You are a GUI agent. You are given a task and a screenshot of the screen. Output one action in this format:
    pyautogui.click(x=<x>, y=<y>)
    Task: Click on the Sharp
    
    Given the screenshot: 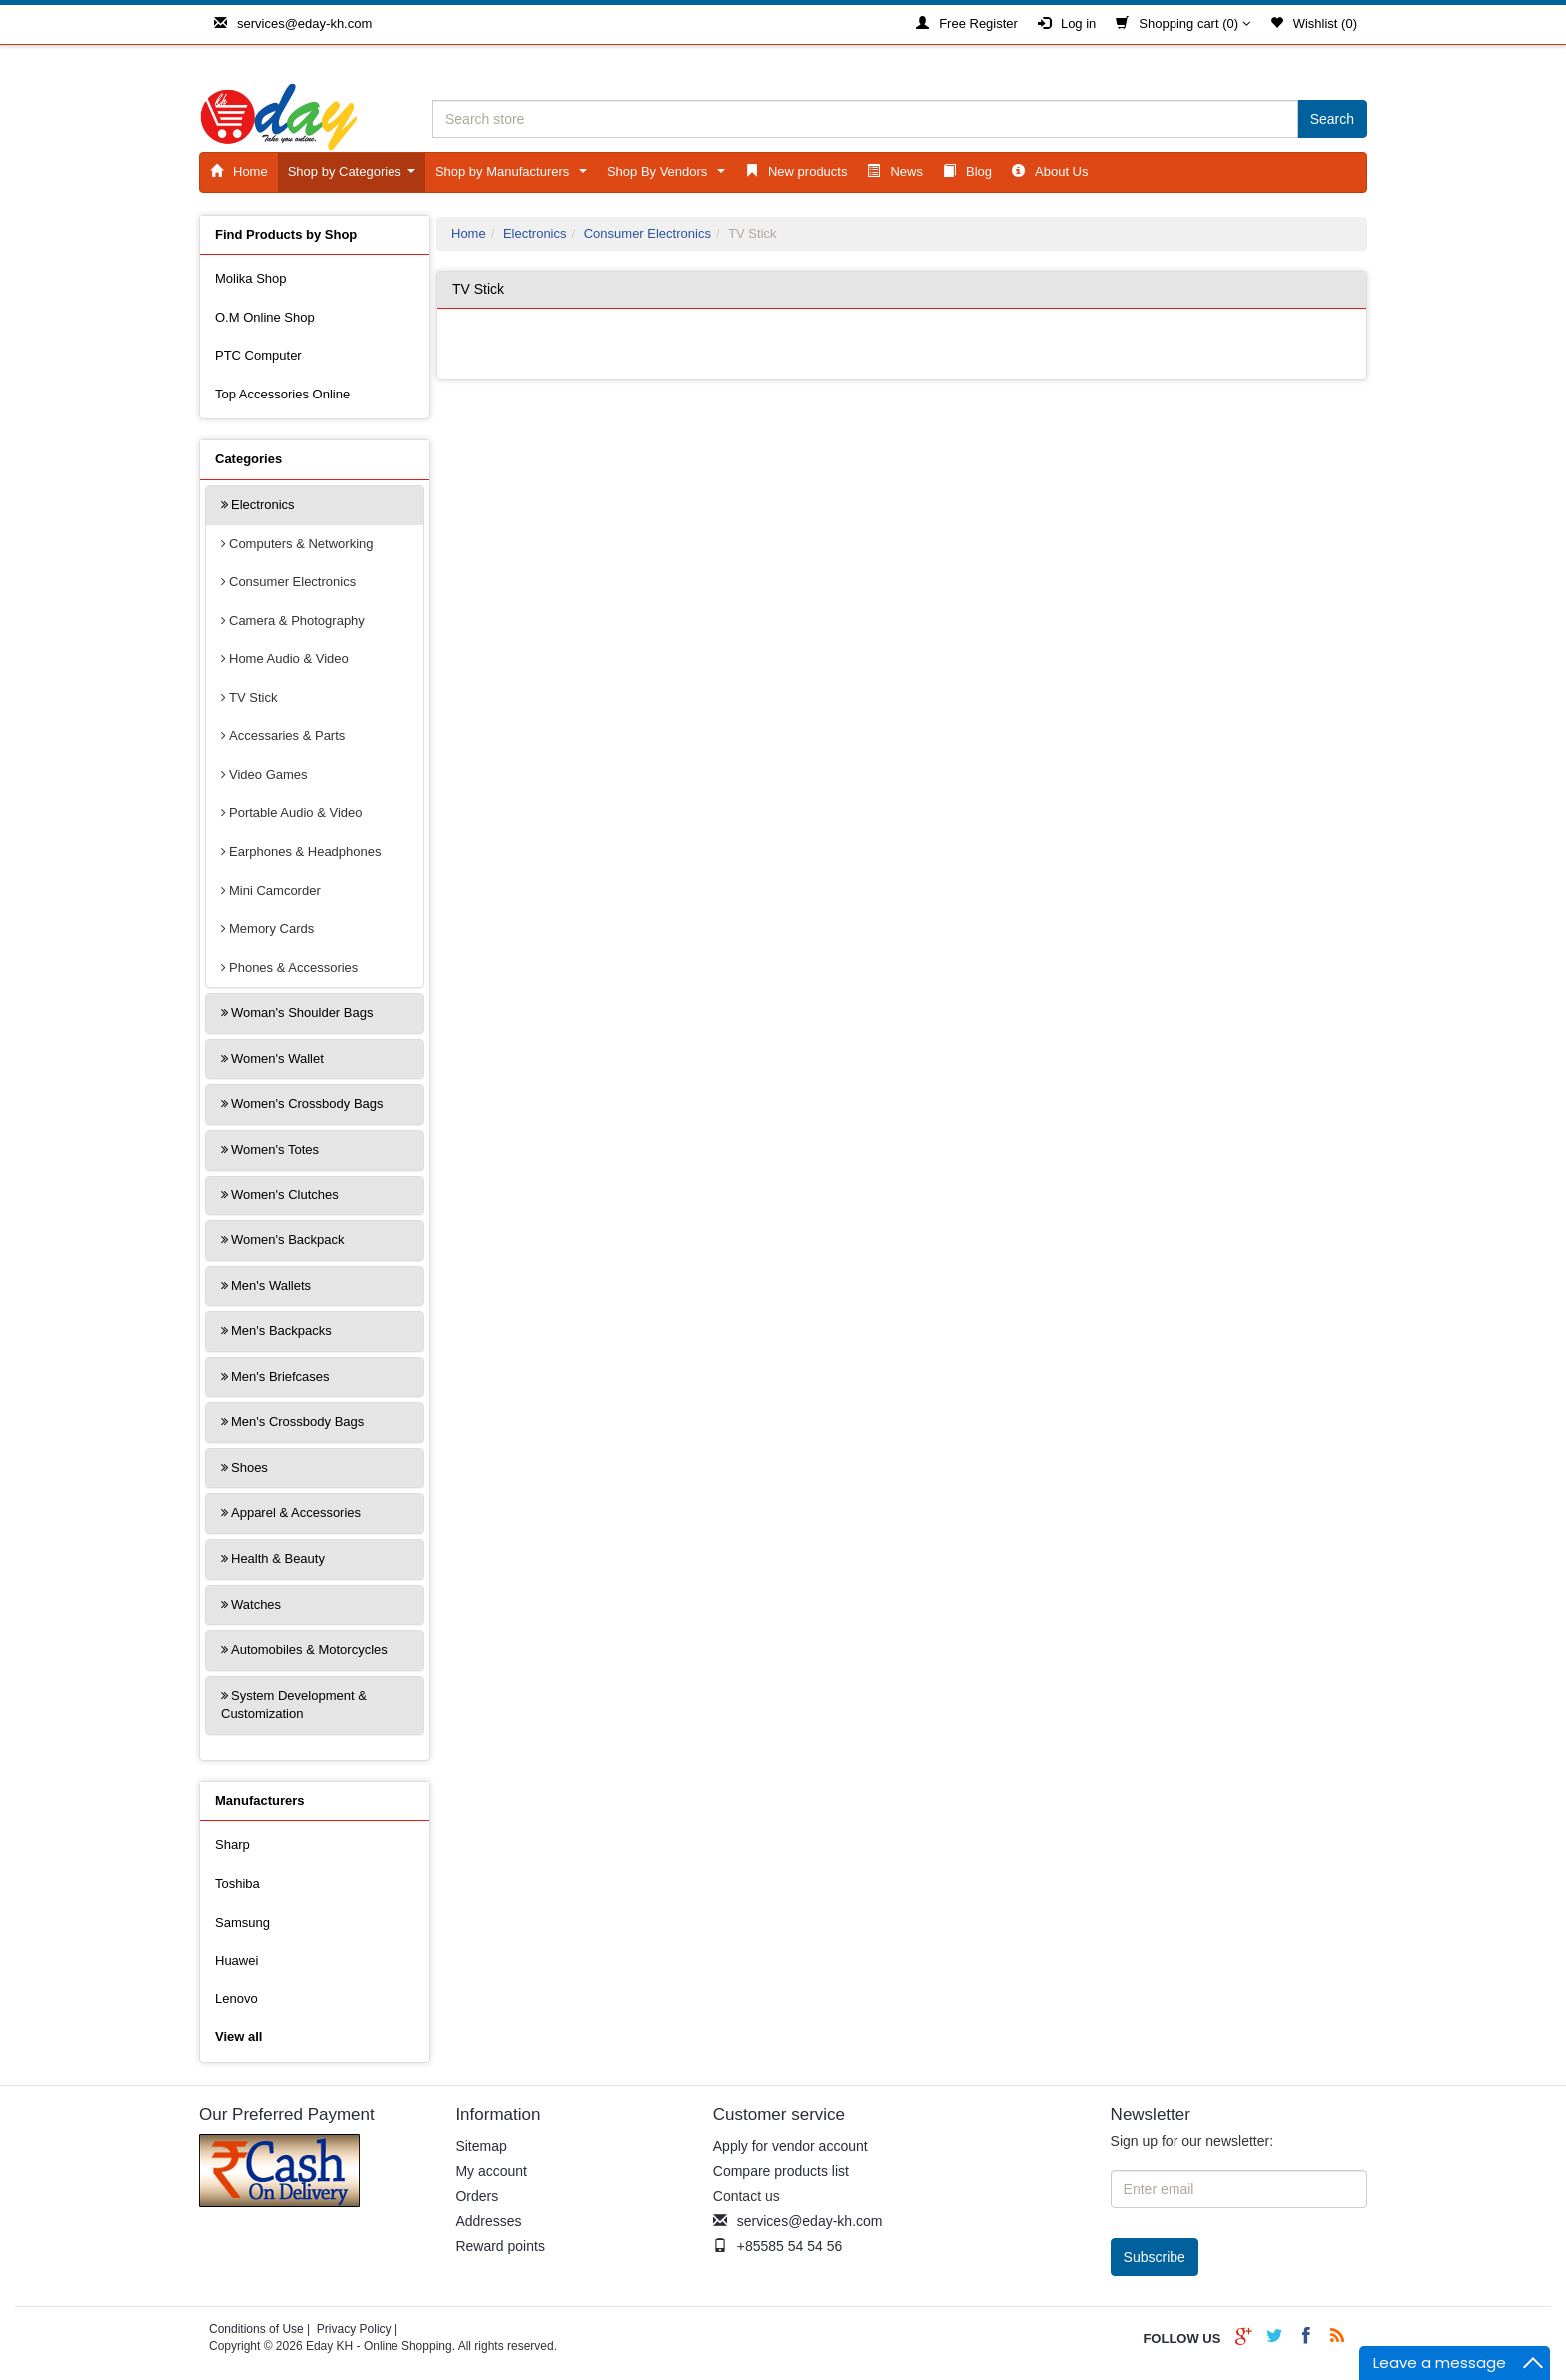 What is the action you would take?
    pyautogui.click(x=232, y=1844)
    